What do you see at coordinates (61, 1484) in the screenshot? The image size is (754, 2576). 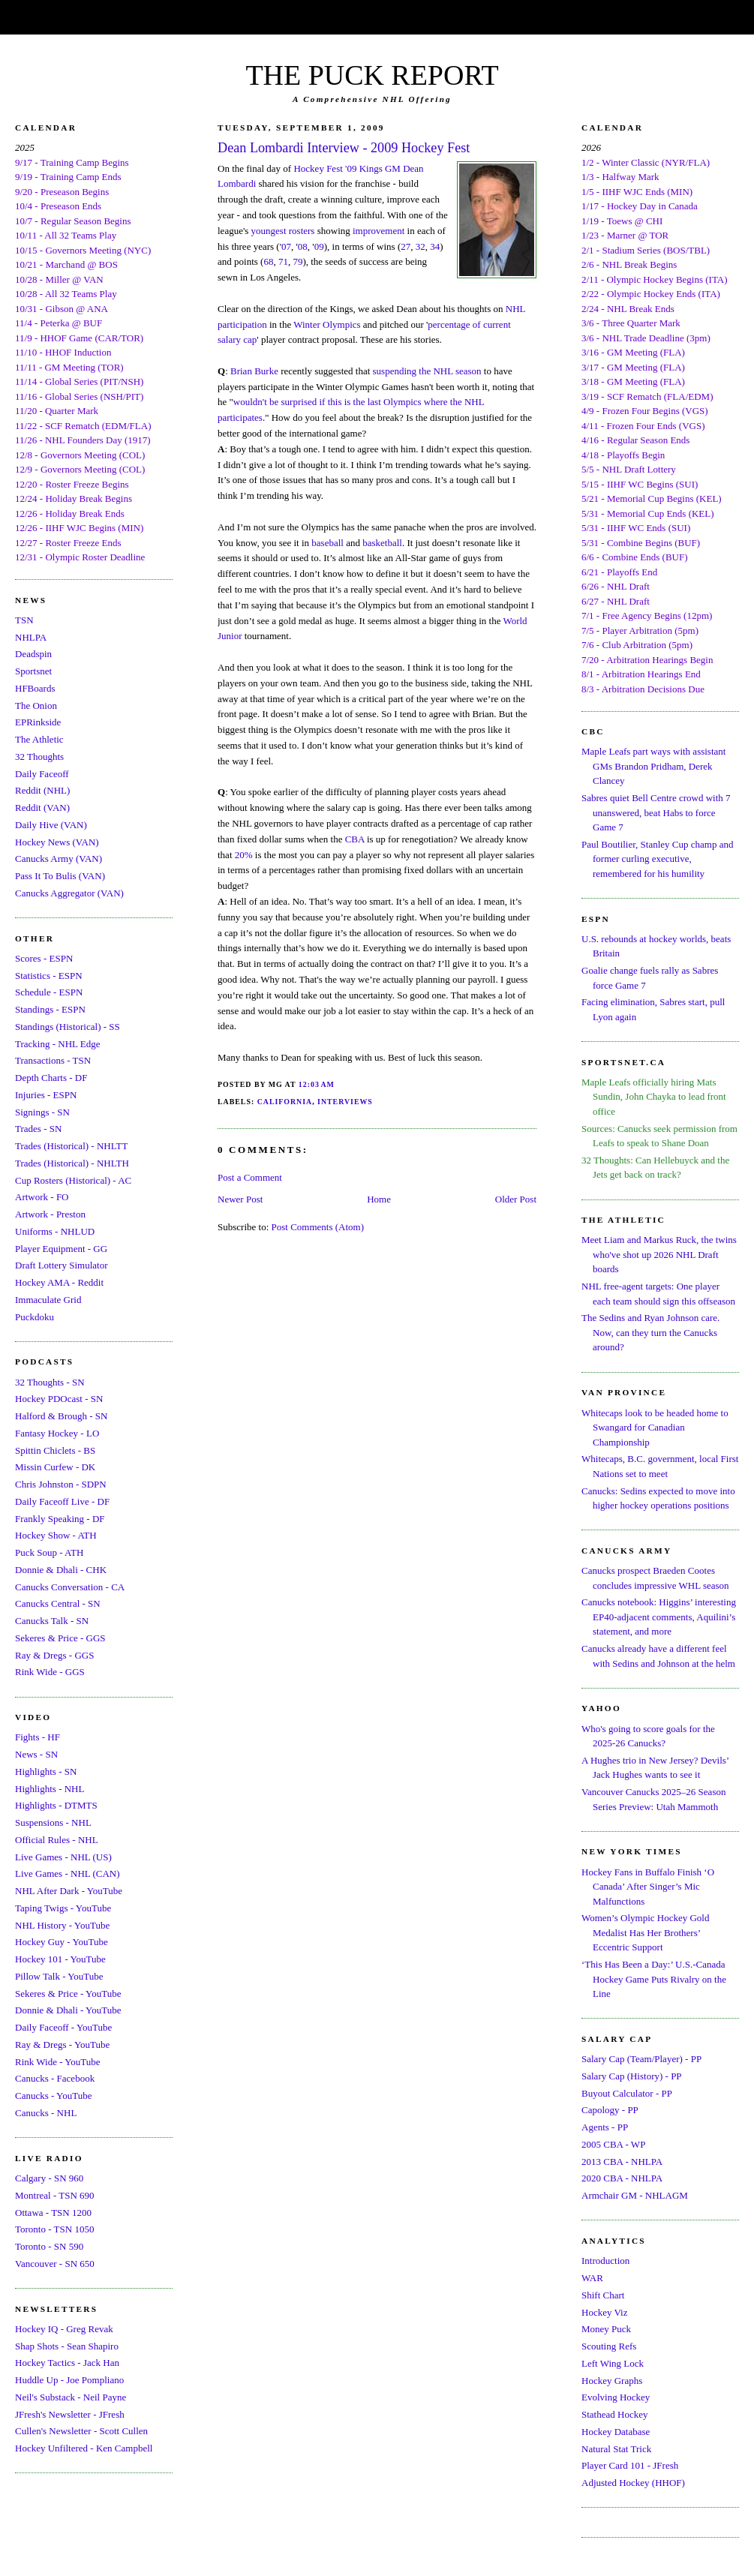 I see `Chris Johnston - SDPN` at bounding box center [61, 1484].